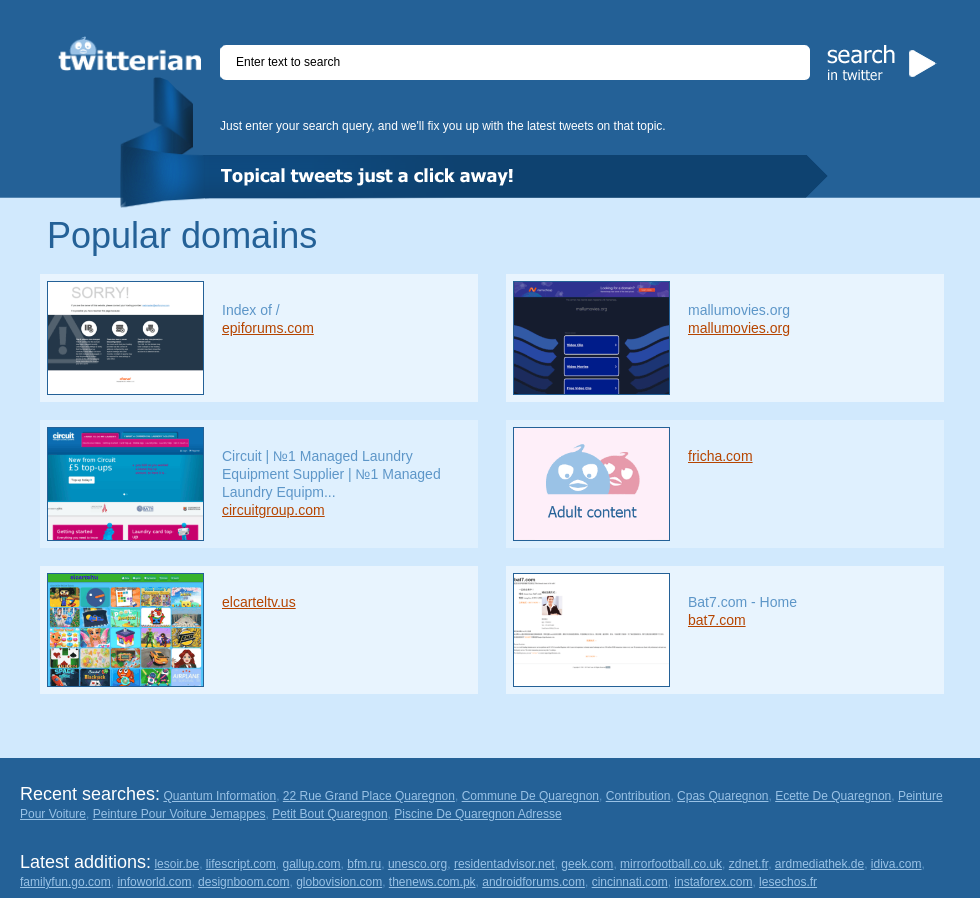  Describe the element at coordinates (273, 510) in the screenshot. I see `circuitgroup.com` at that location.